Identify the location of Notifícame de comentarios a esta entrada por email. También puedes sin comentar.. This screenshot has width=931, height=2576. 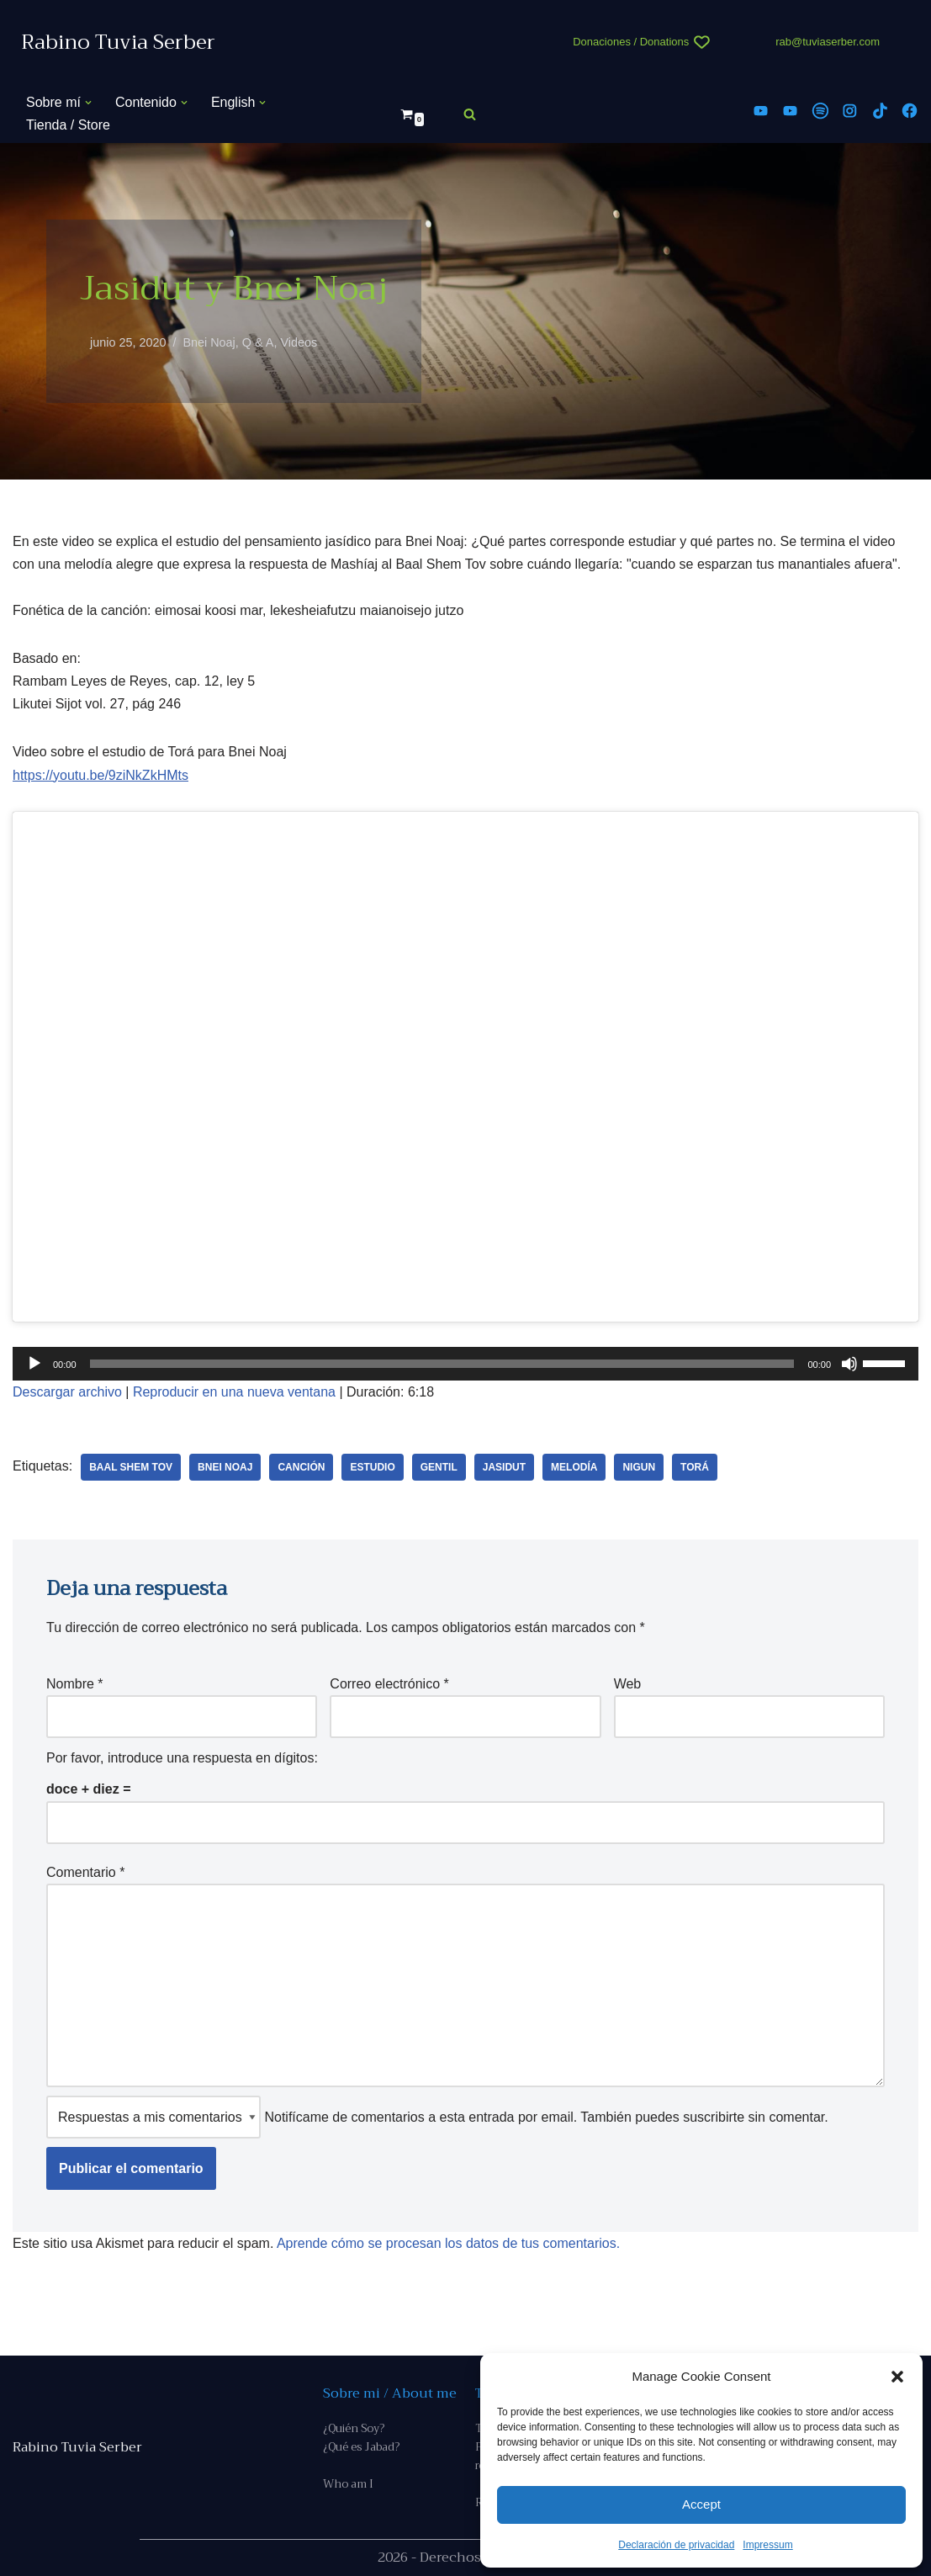
(437, 2117).